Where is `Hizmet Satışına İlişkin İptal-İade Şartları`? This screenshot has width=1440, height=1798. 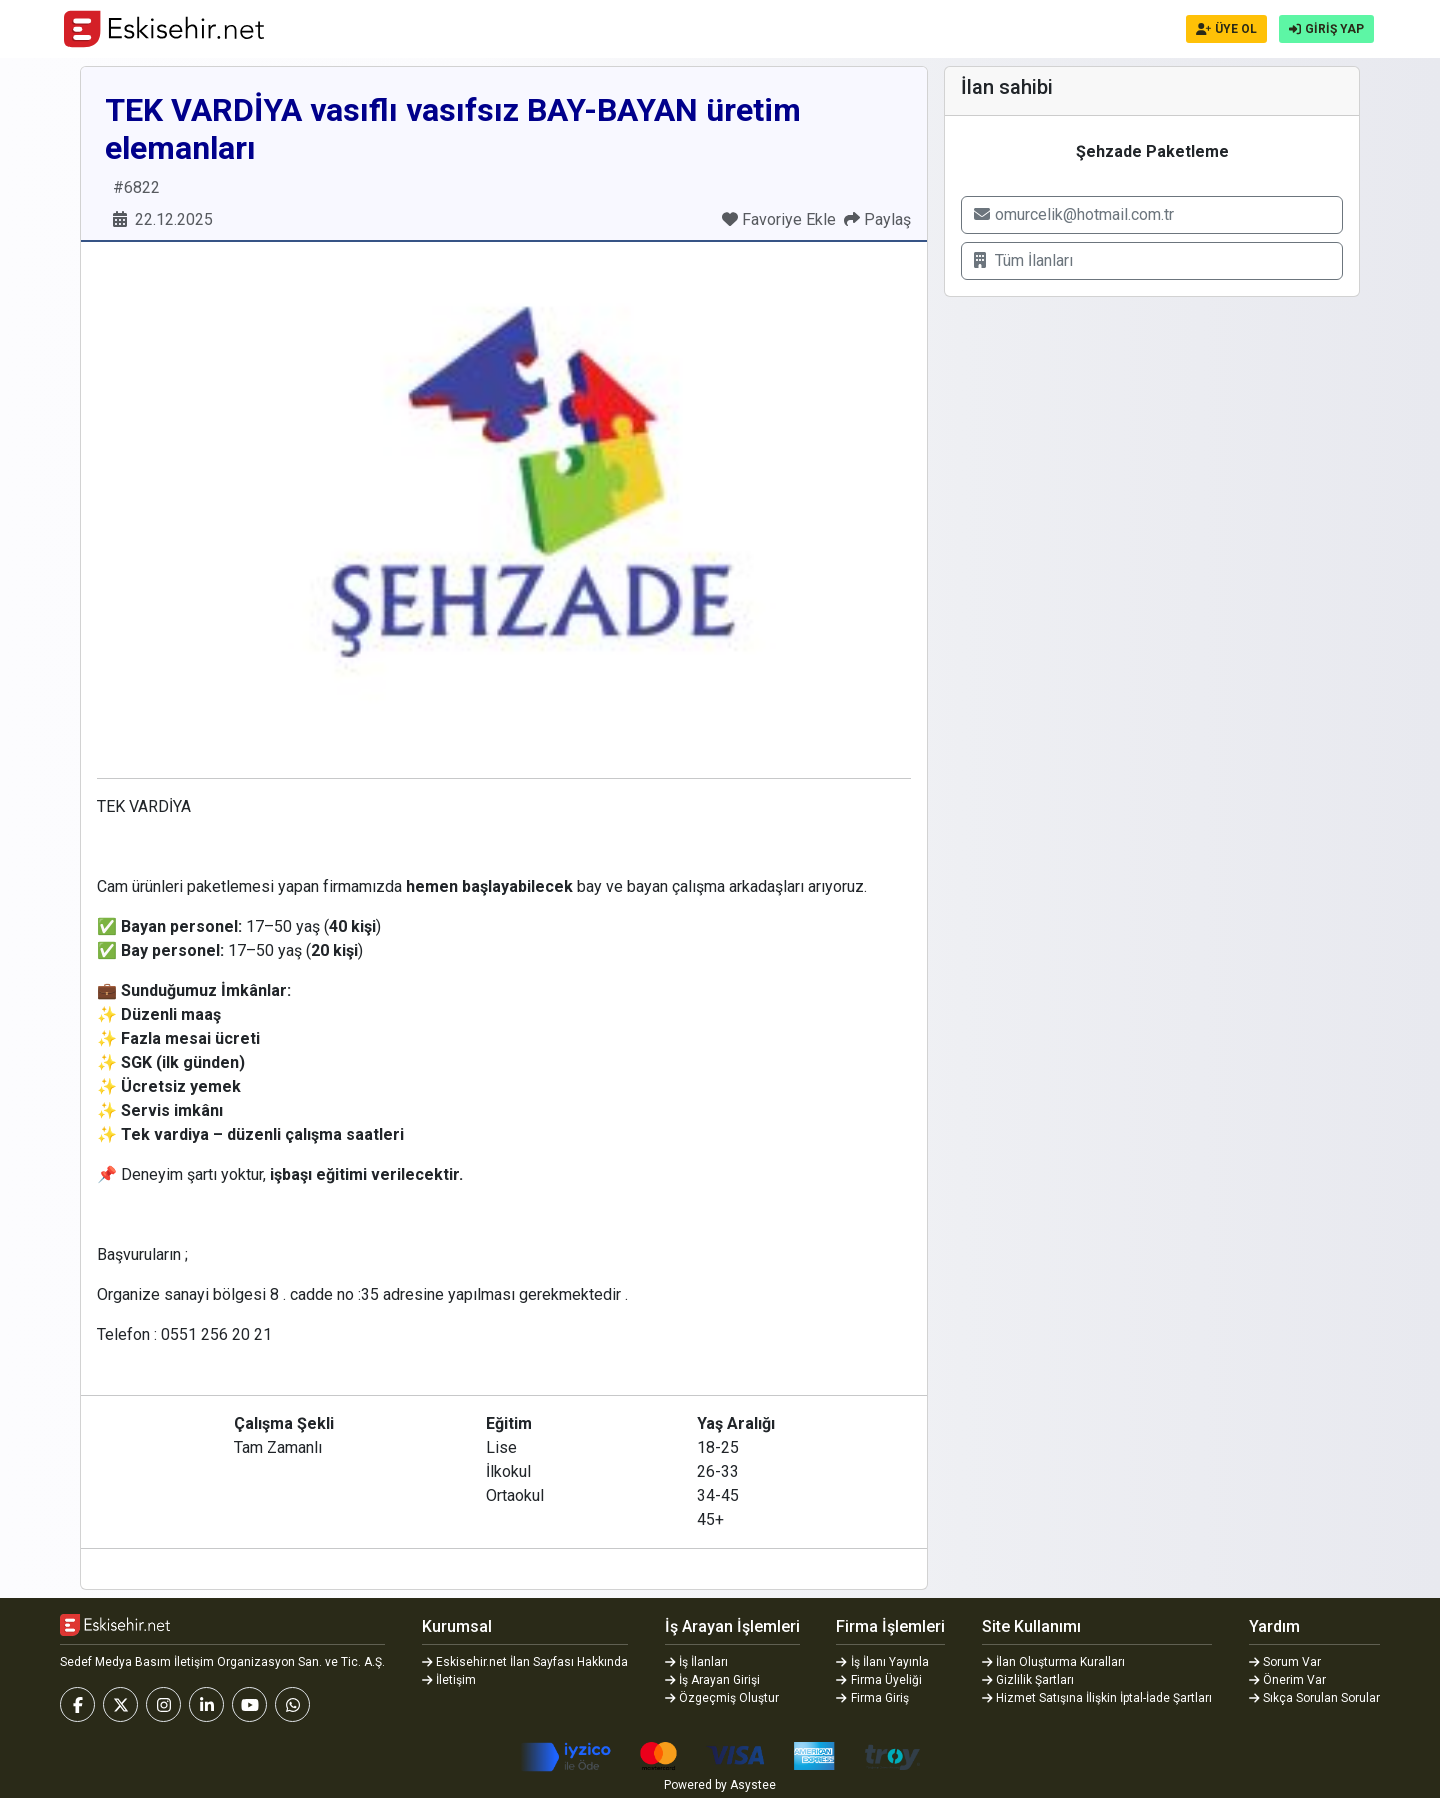
Hizmet Satışına İlişkin İptal-İade Şartları is located at coordinates (1097, 1698).